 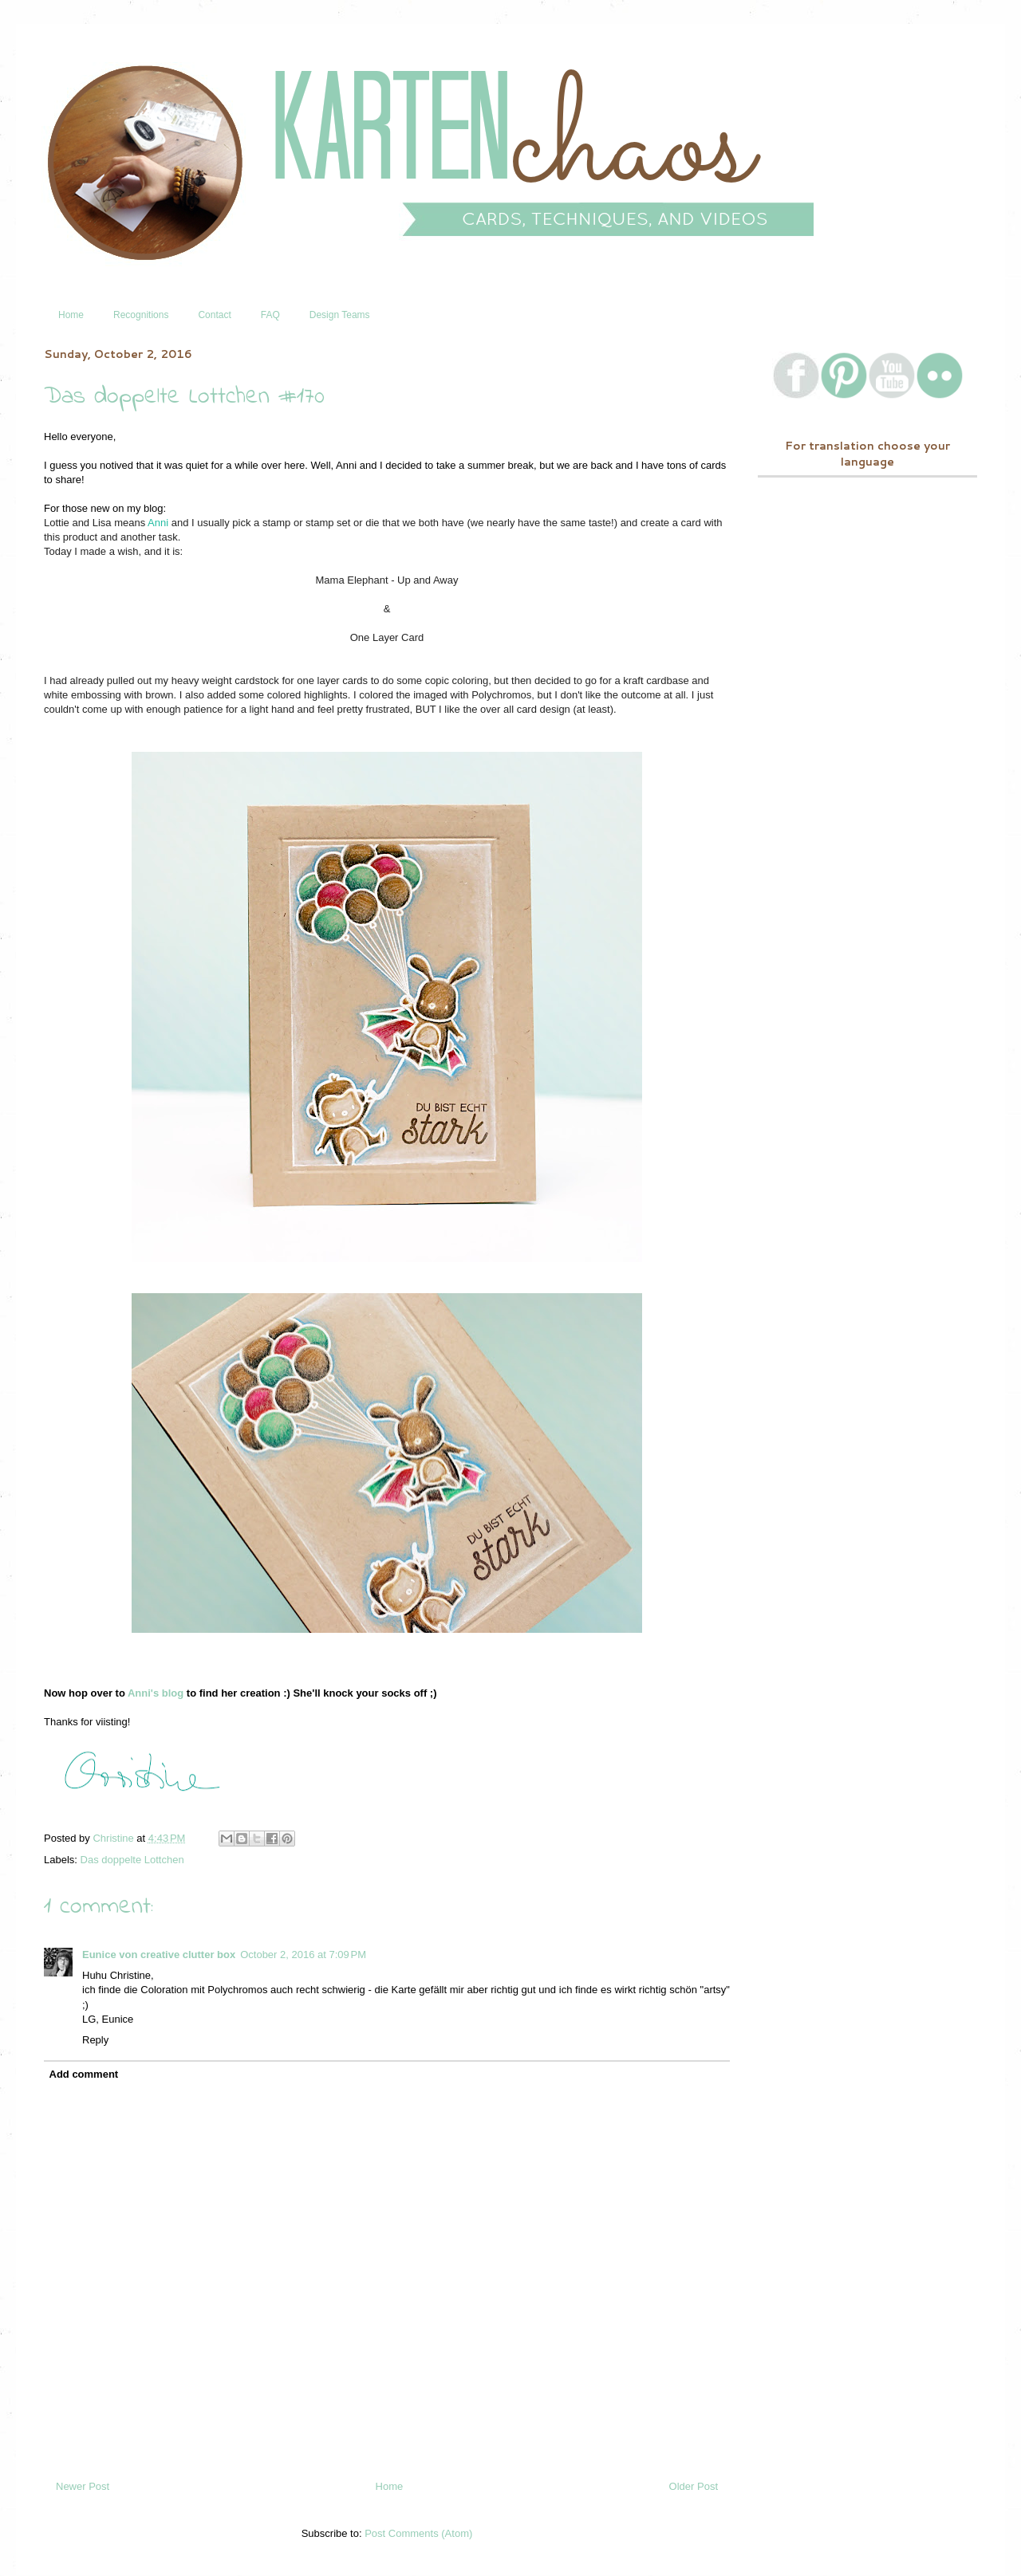 I want to click on October 2, 2016 at 7:09 PM, so click(x=303, y=1955).